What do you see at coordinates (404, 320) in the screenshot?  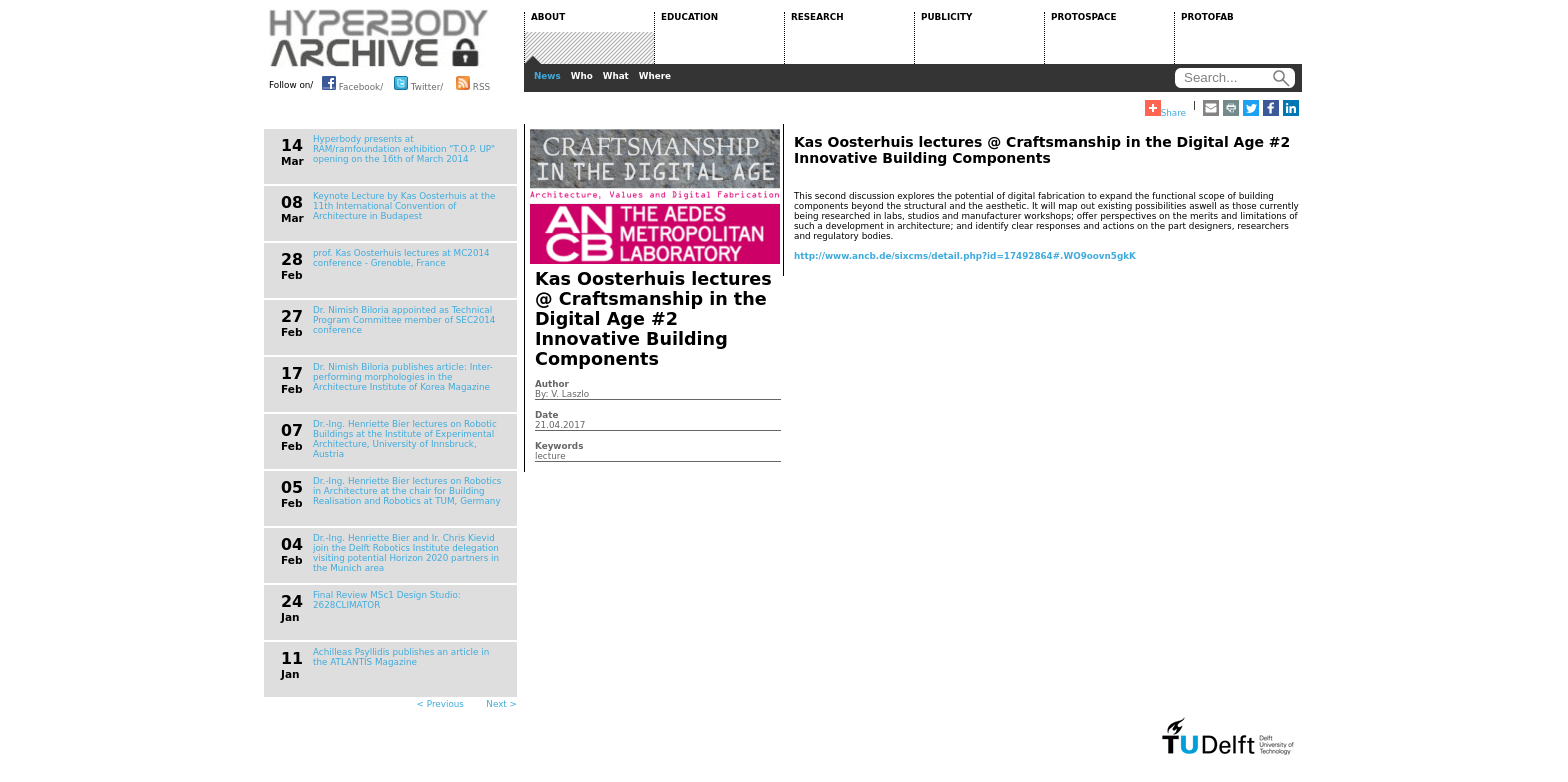 I see `Dr. Nimish Biloria appointed as Technical Program Committee member of SEC2014 conference` at bounding box center [404, 320].